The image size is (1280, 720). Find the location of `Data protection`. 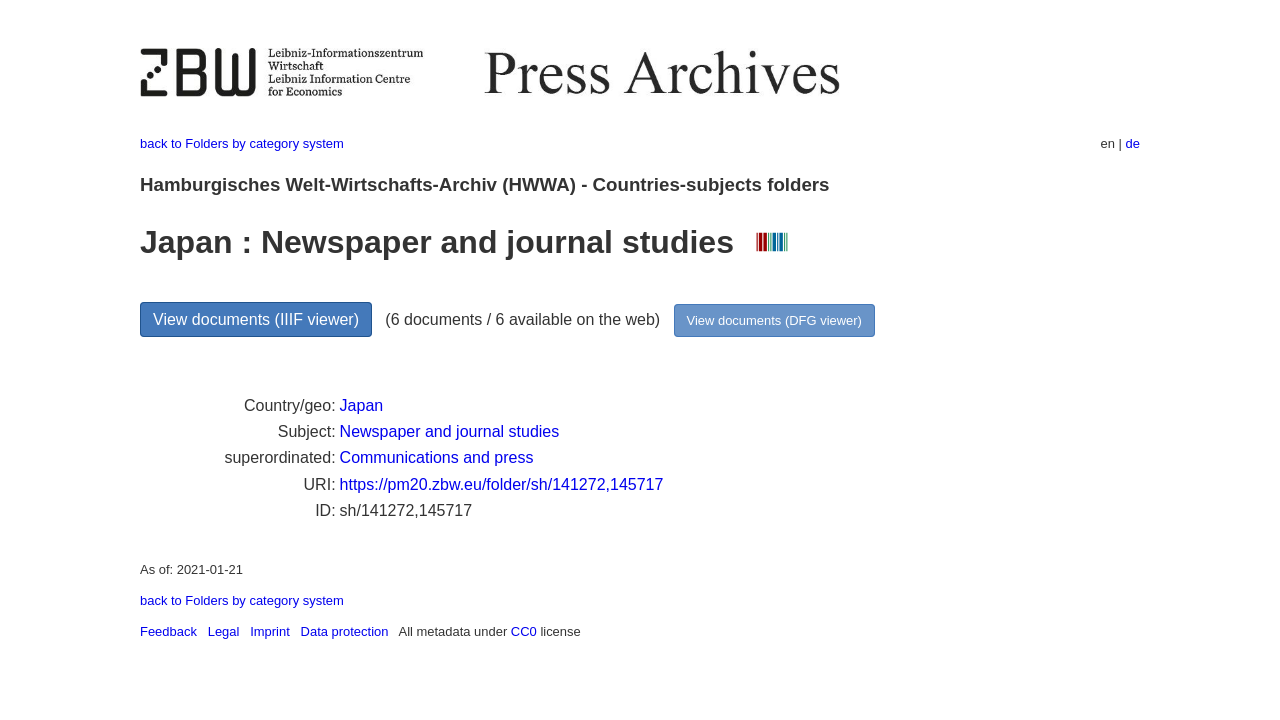

Data protection is located at coordinates (345, 631).